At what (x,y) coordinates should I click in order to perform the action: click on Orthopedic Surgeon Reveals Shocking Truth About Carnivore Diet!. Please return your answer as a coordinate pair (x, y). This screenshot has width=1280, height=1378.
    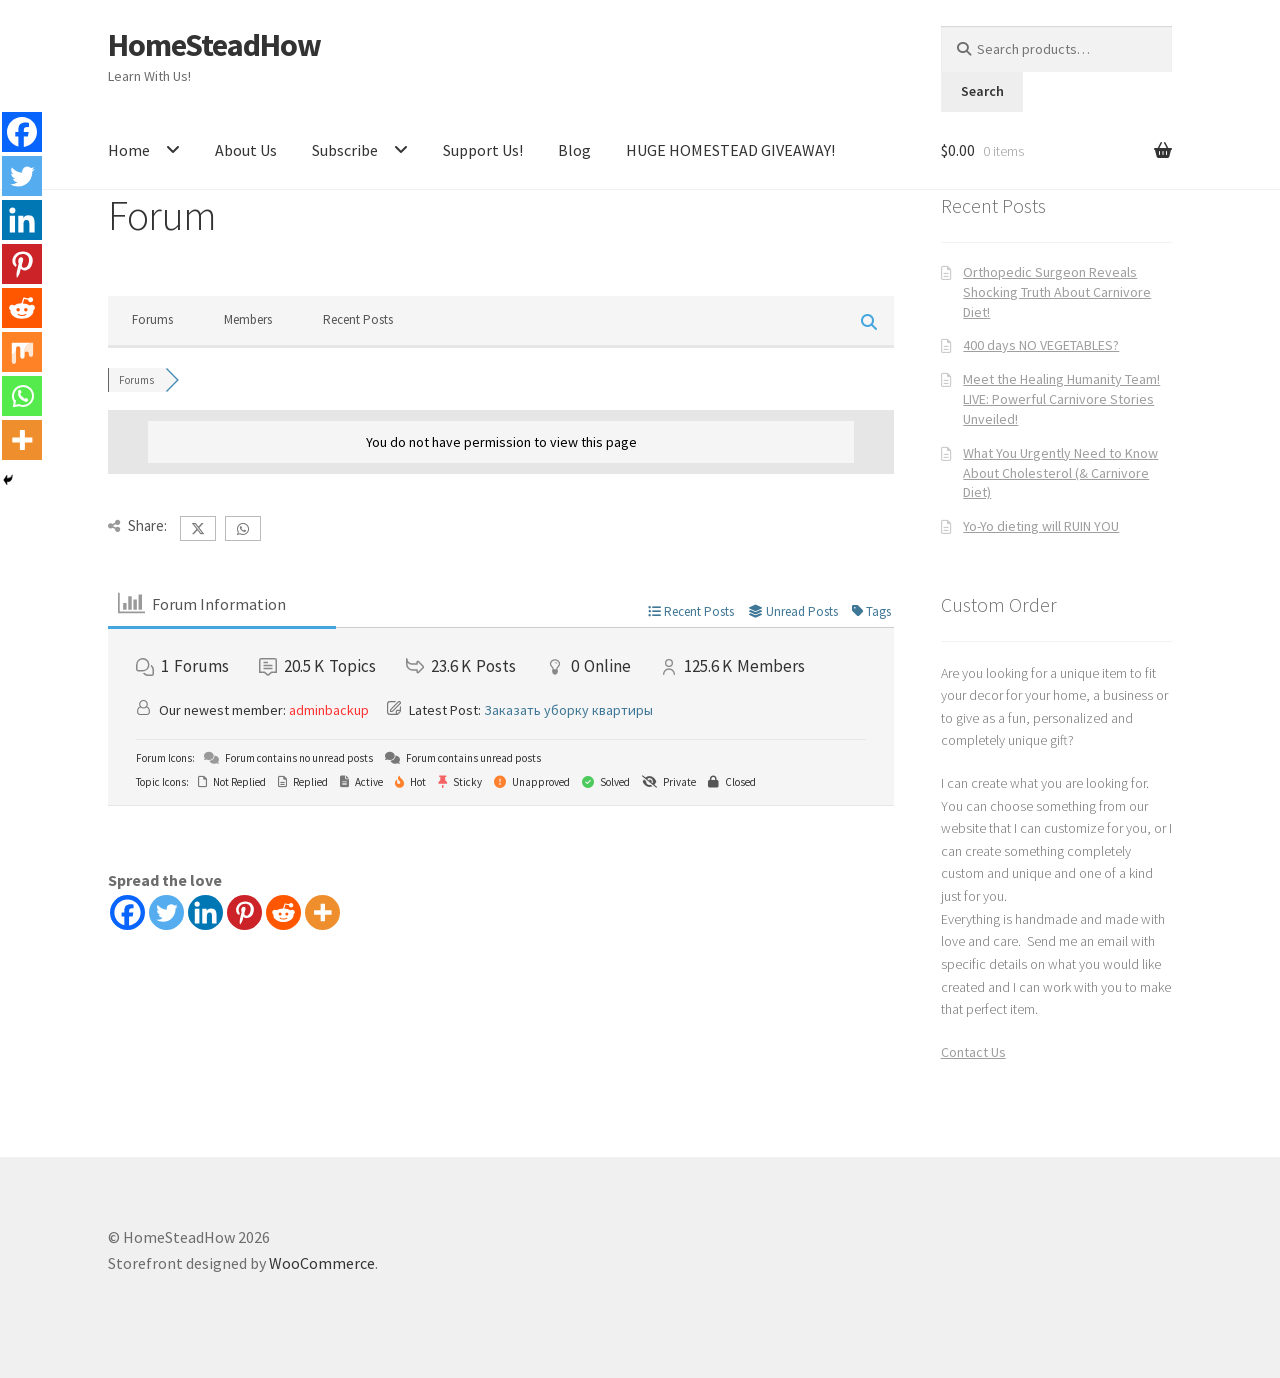
    Looking at the image, I should click on (1057, 292).